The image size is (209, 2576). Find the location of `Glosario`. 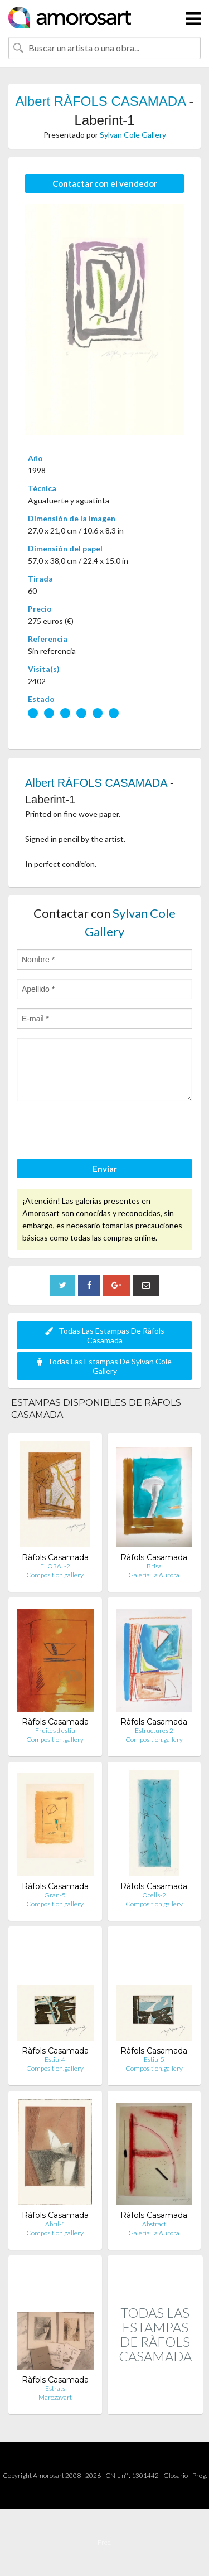

Glosario is located at coordinates (175, 2475).